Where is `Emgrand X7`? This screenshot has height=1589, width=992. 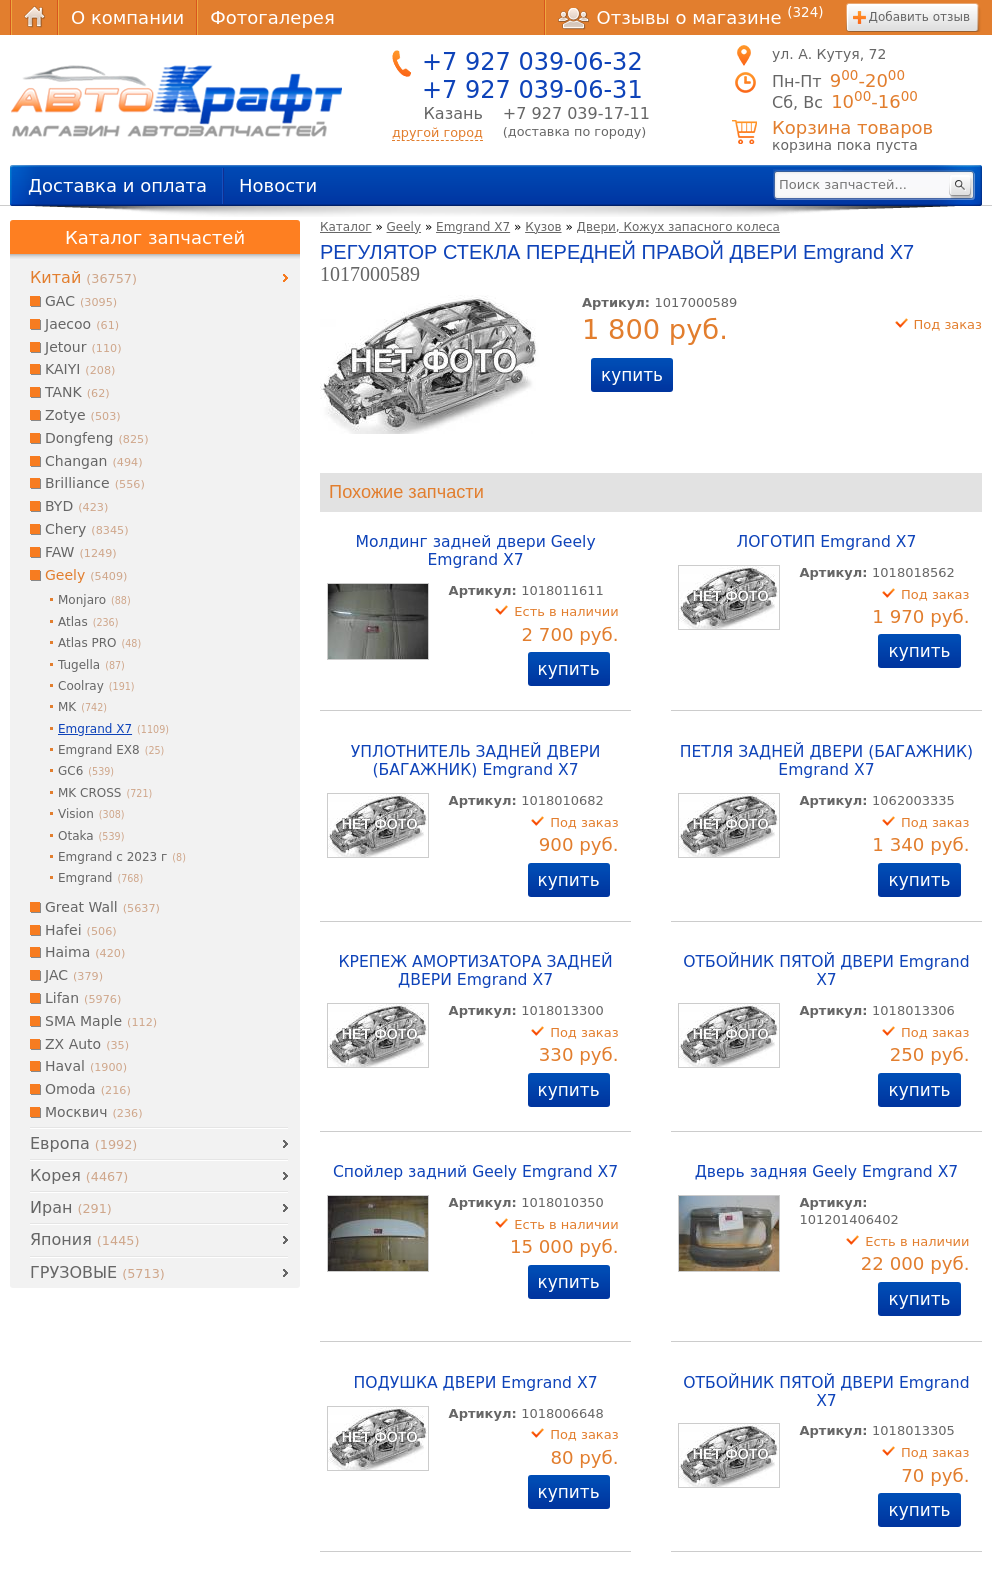
Emgrand X7 is located at coordinates (473, 227).